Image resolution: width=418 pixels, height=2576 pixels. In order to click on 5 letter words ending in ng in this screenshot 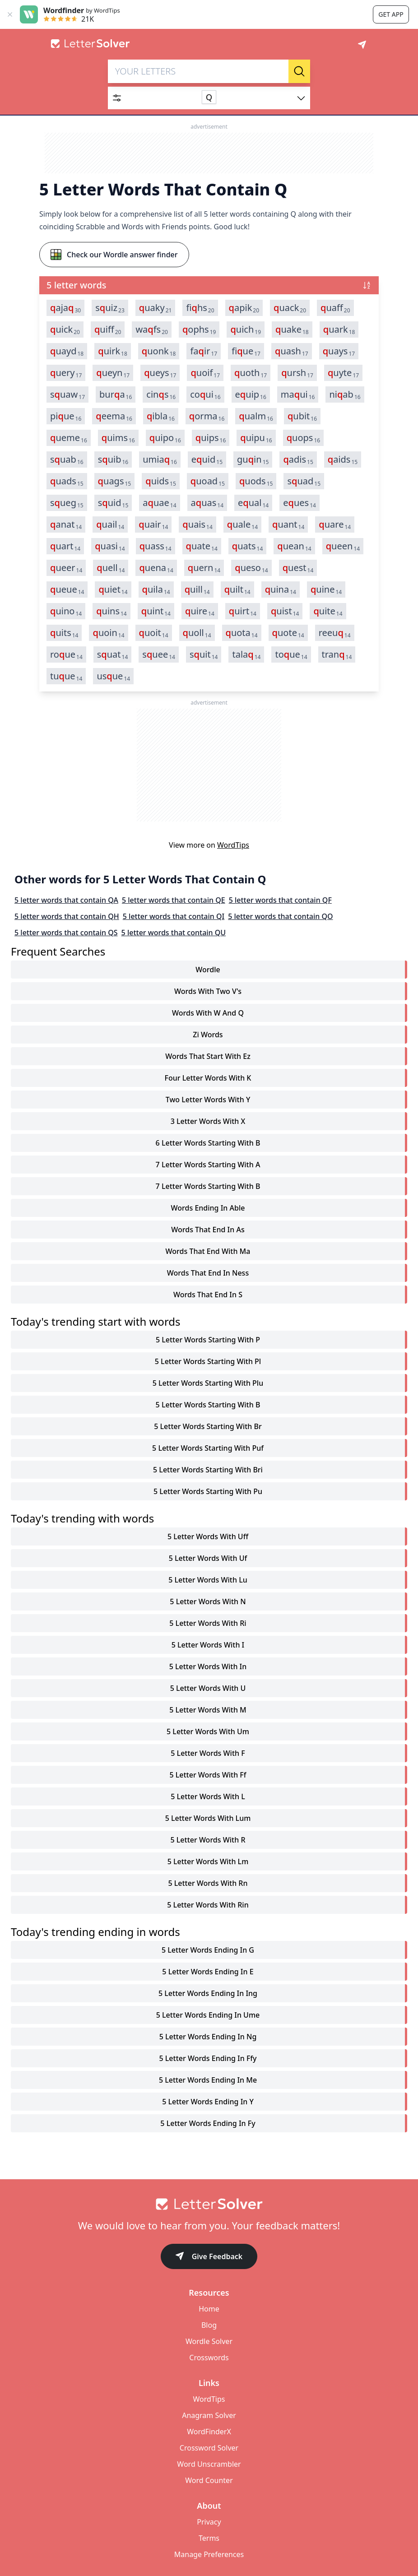, I will do `click(208, 2037)`.